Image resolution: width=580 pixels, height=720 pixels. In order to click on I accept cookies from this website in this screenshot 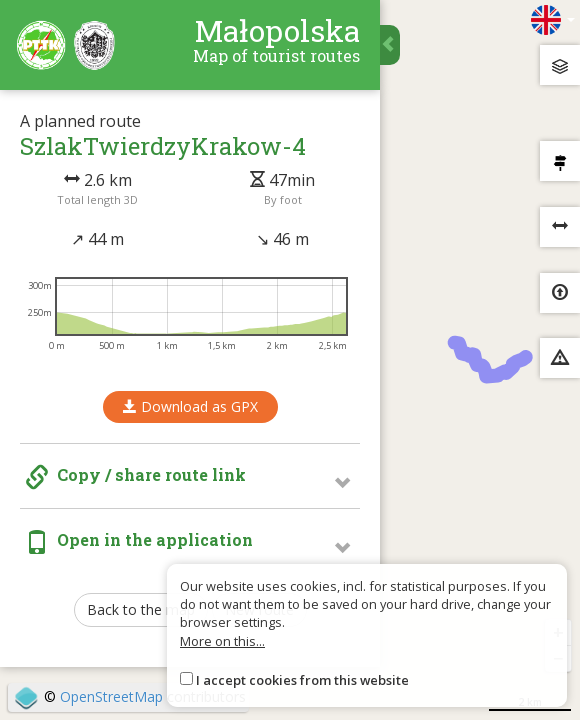, I will do `click(302, 680)`.